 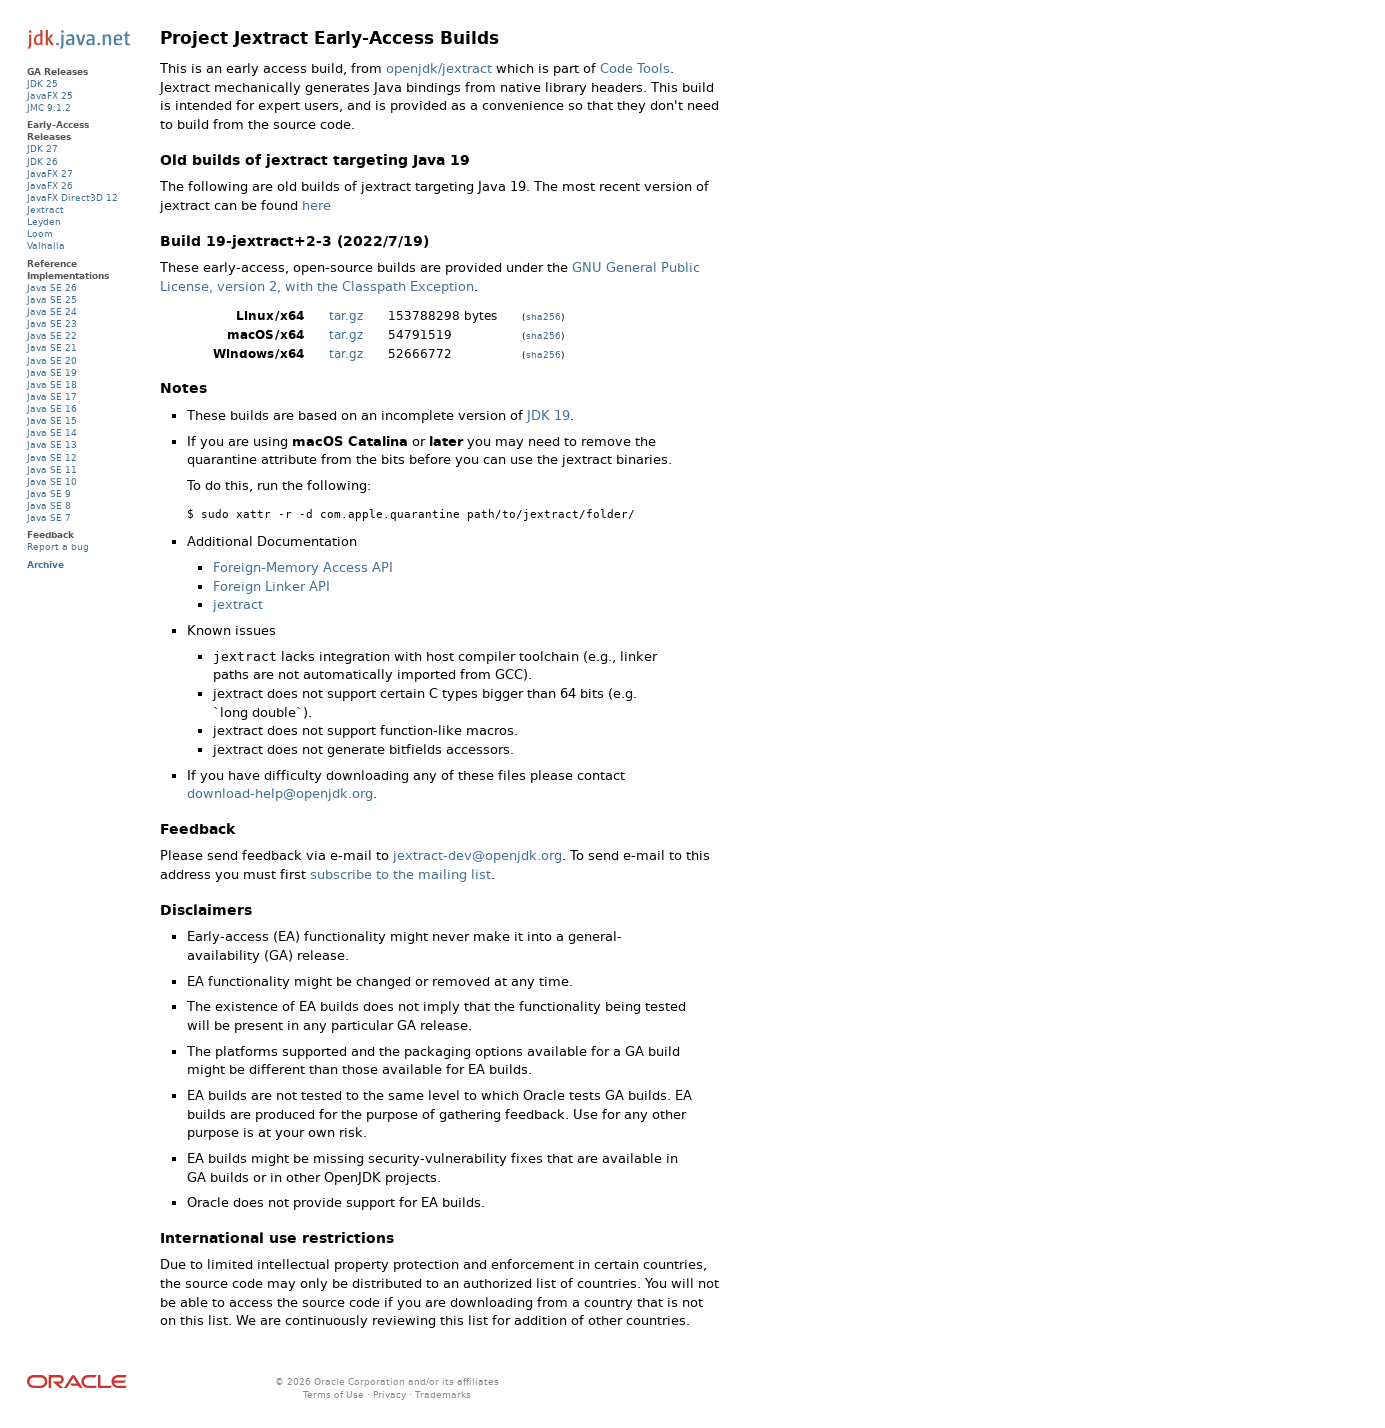 What do you see at coordinates (50, 173) in the screenshot?
I see `JavaFX 27` at bounding box center [50, 173].